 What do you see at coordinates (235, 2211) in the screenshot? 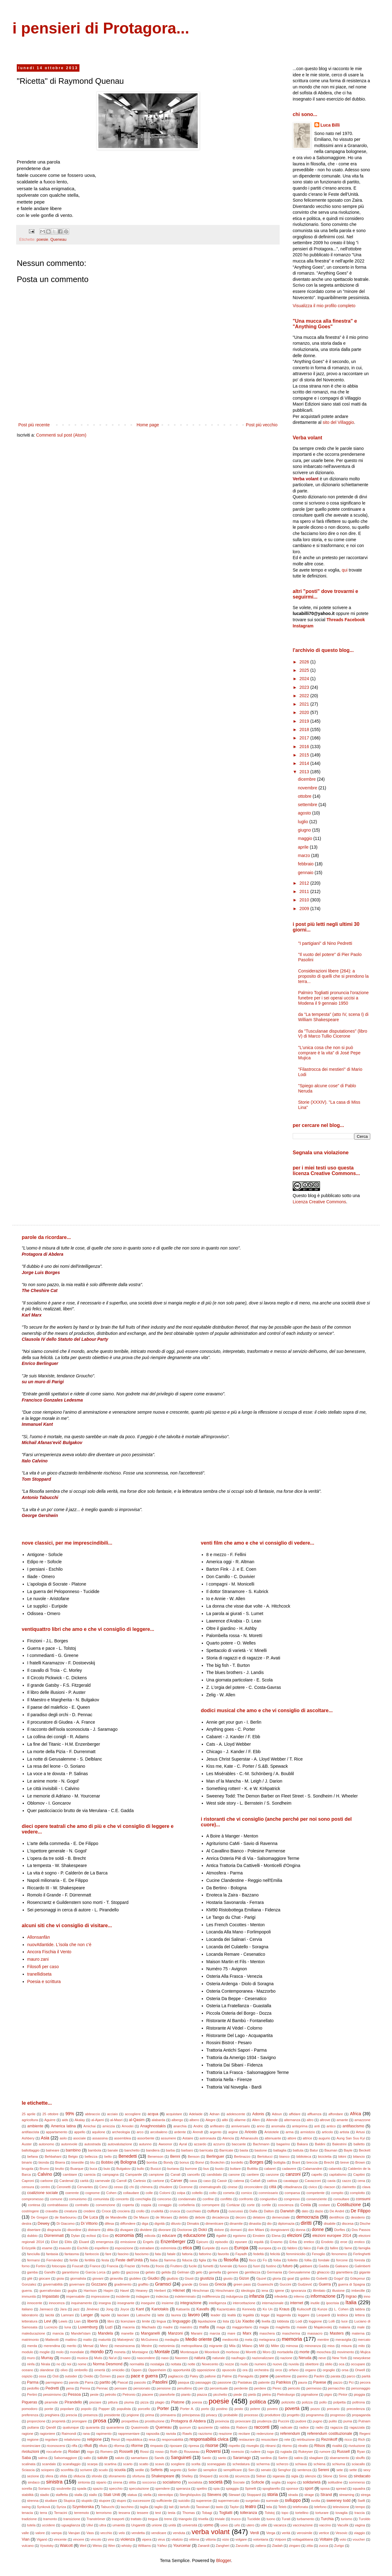
I see `cuscussù` at bounding box center [235, 2211].